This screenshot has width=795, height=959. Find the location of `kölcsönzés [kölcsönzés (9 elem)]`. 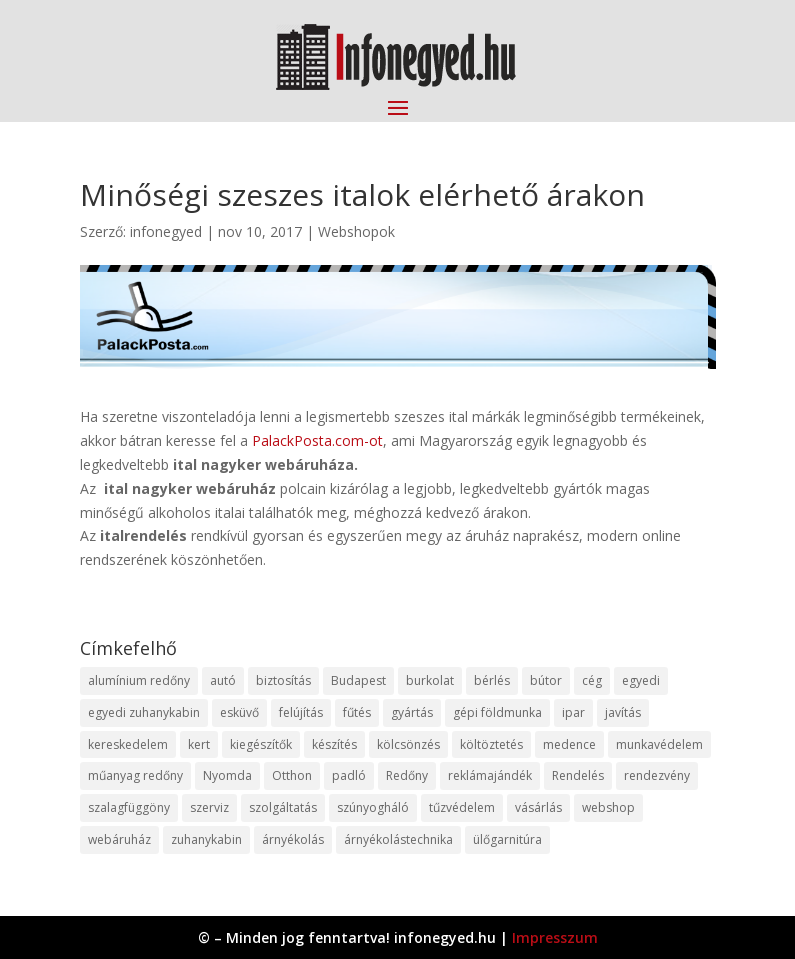

kölcsönzés [kölcsönzés (9 elem)] is located at coordinates (408, 744).